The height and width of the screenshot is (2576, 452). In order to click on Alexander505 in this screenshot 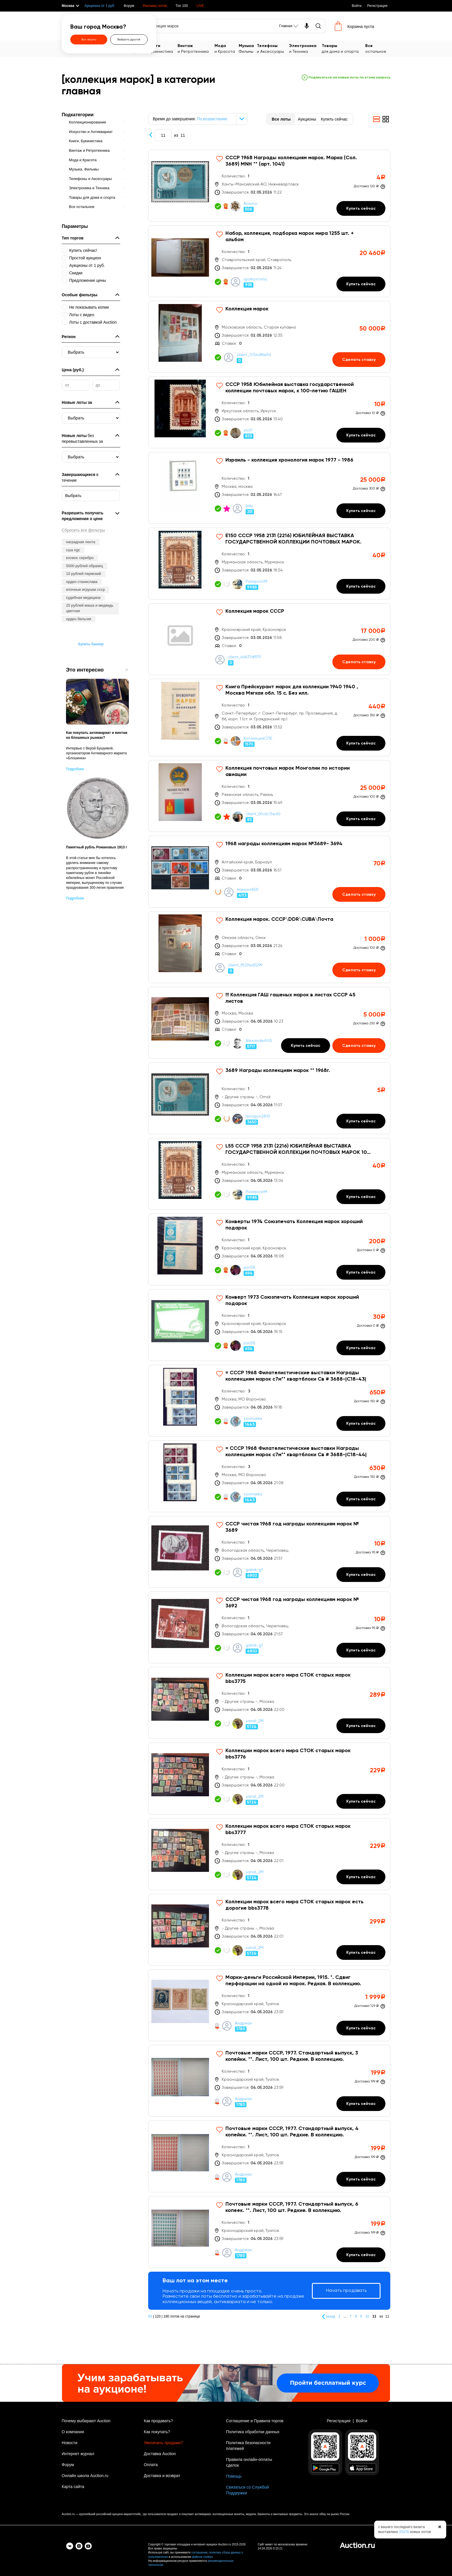, I will do `click(259, 1041)`.